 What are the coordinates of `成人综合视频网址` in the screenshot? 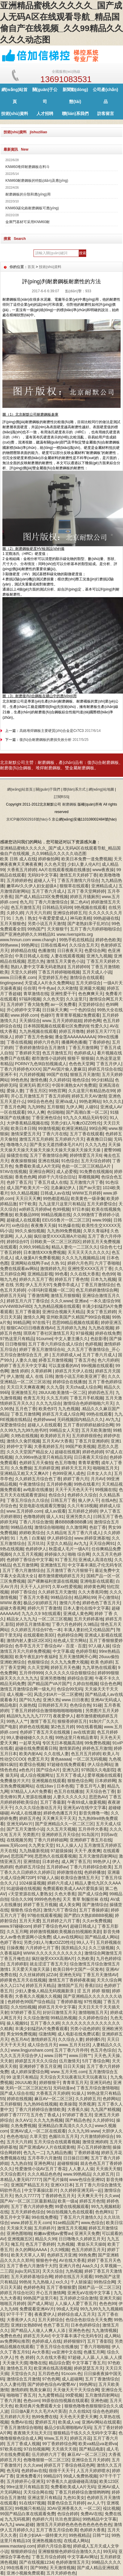 It's located at (37, 1775).